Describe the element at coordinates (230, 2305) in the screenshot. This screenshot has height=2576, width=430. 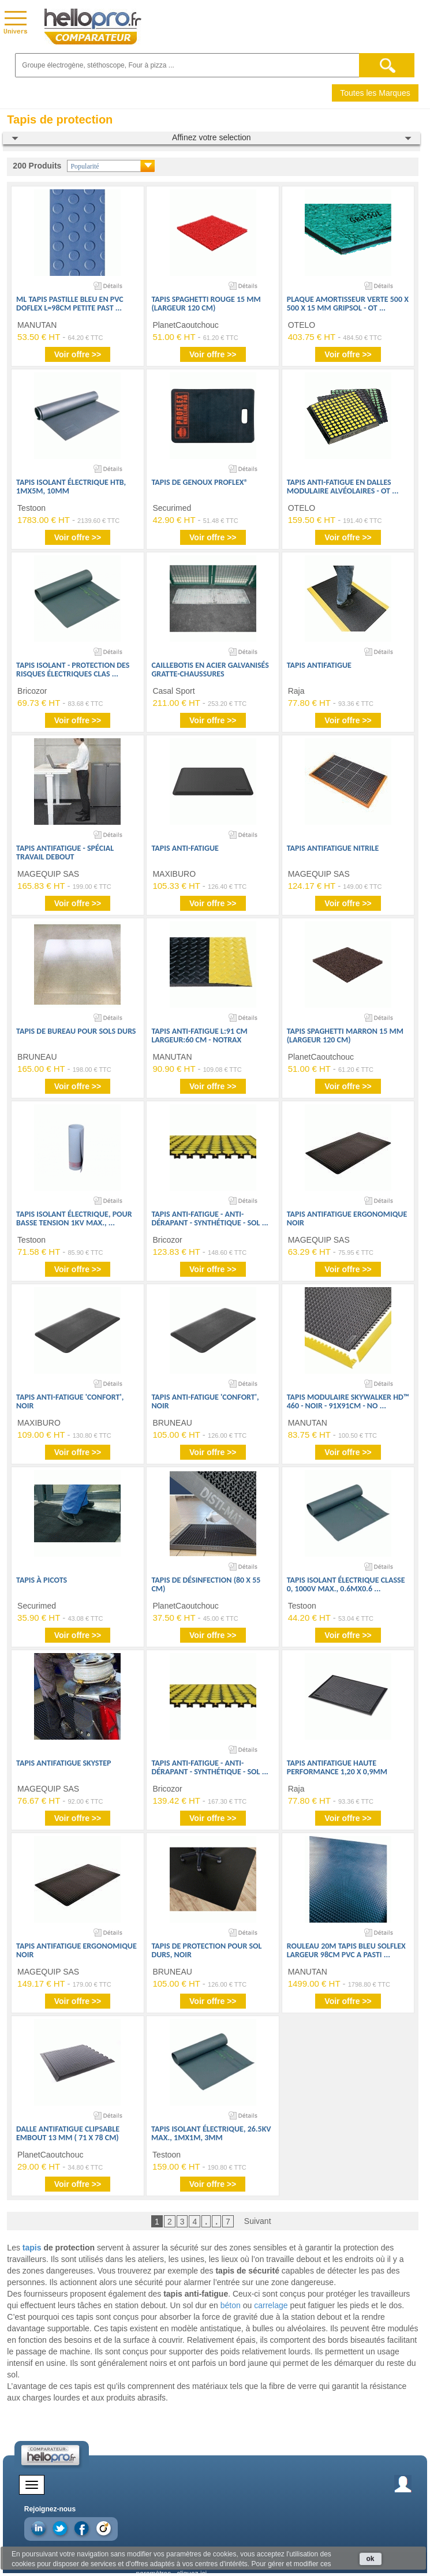
I see `béton` at that location.